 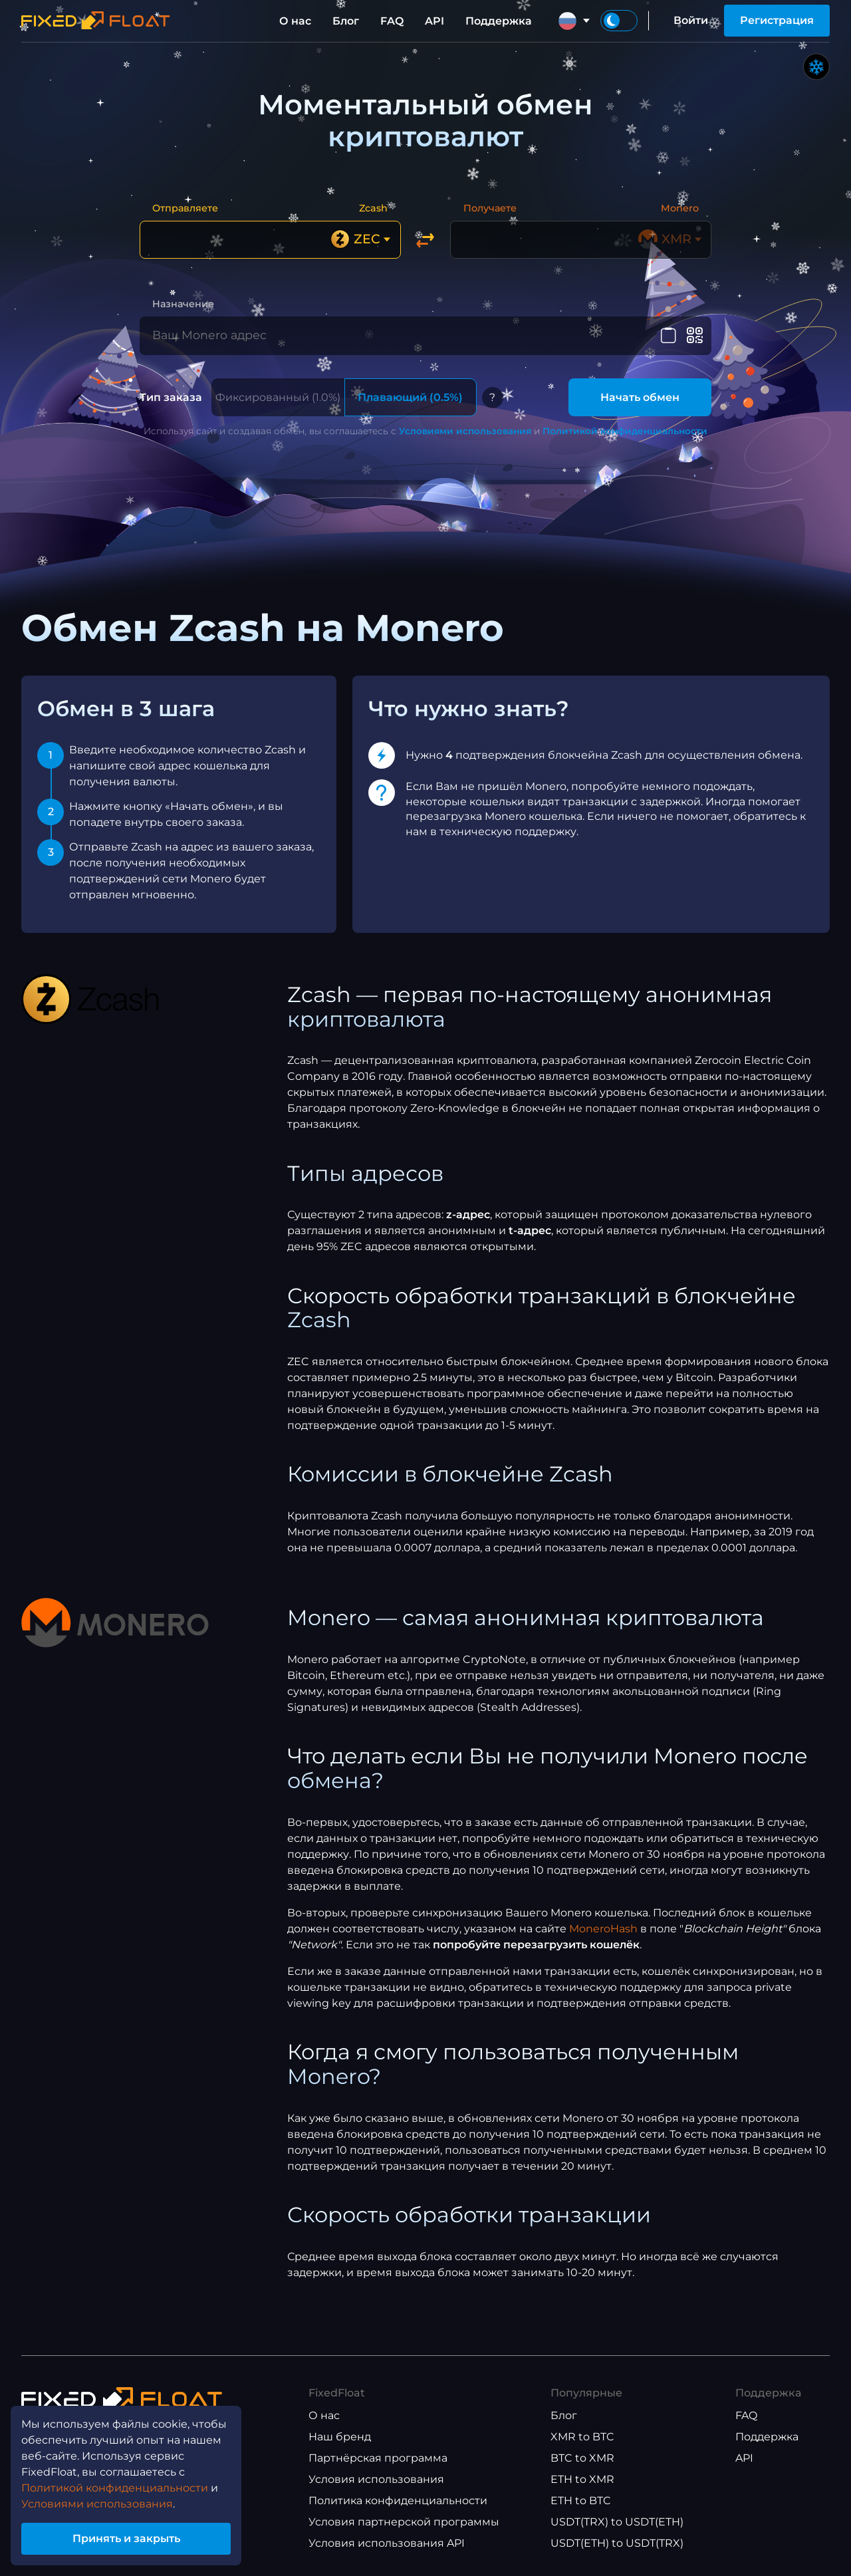 I want to click on Политикой конфиденциальности, so click(x=625, y=431).